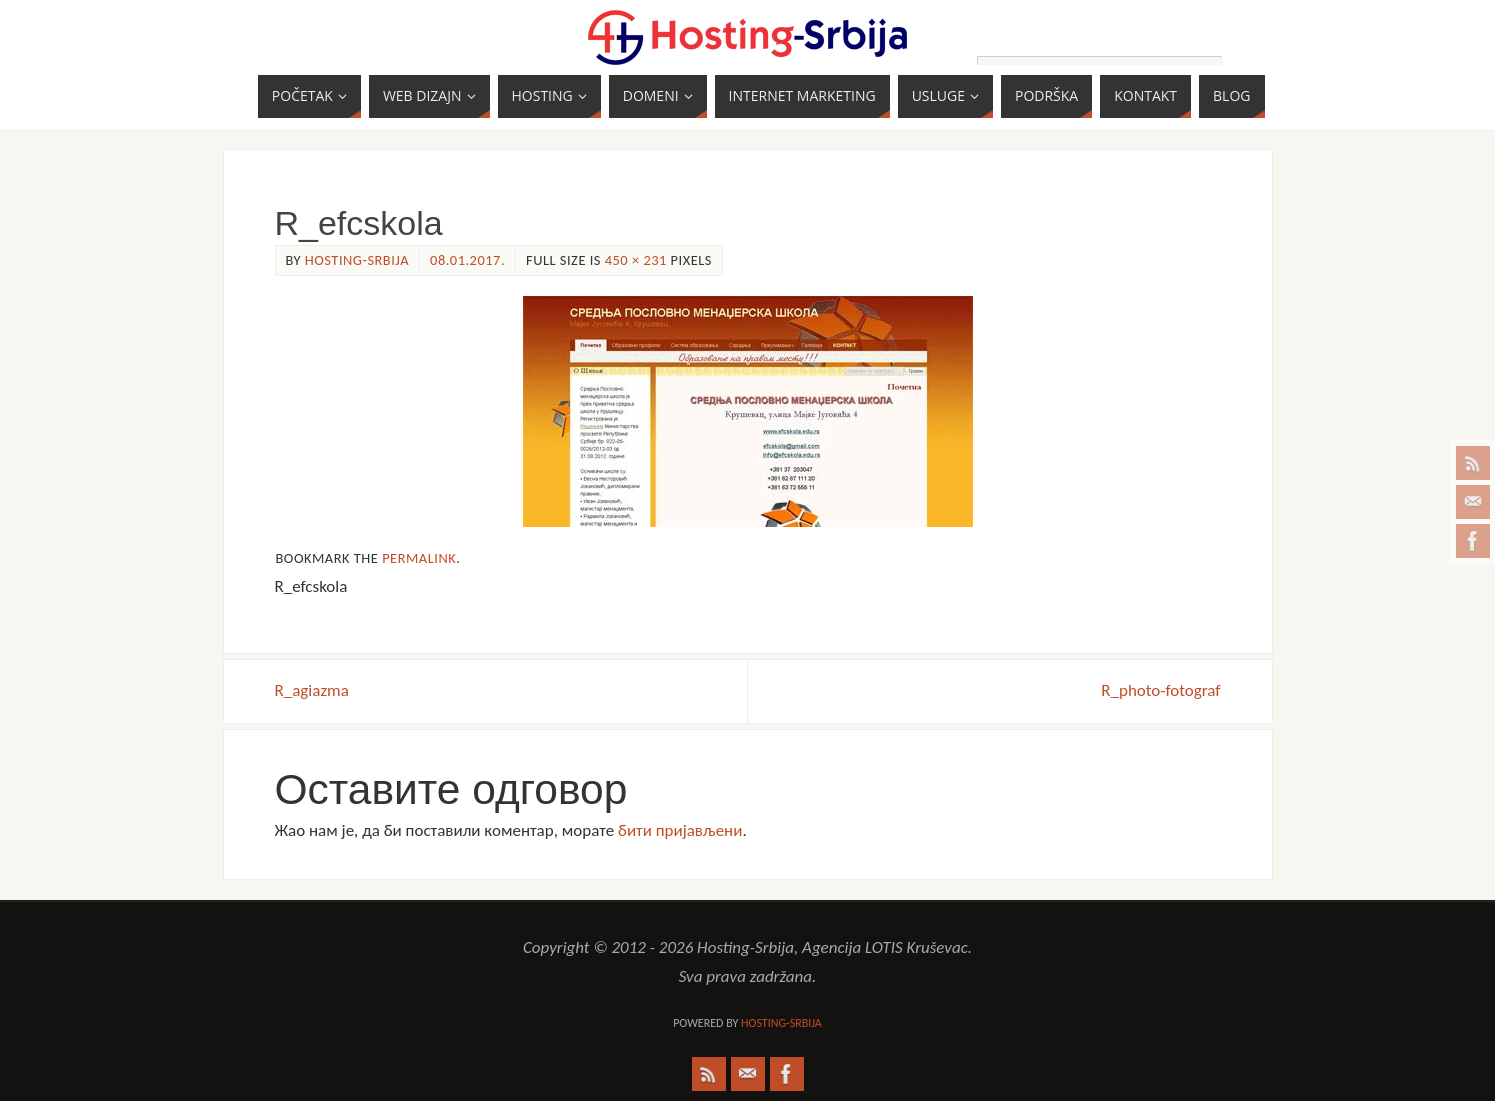 Image resolution: width=1495 pixels, height=1101 pixels. I want to click on Hosting-Srbija, so click(357, 260).